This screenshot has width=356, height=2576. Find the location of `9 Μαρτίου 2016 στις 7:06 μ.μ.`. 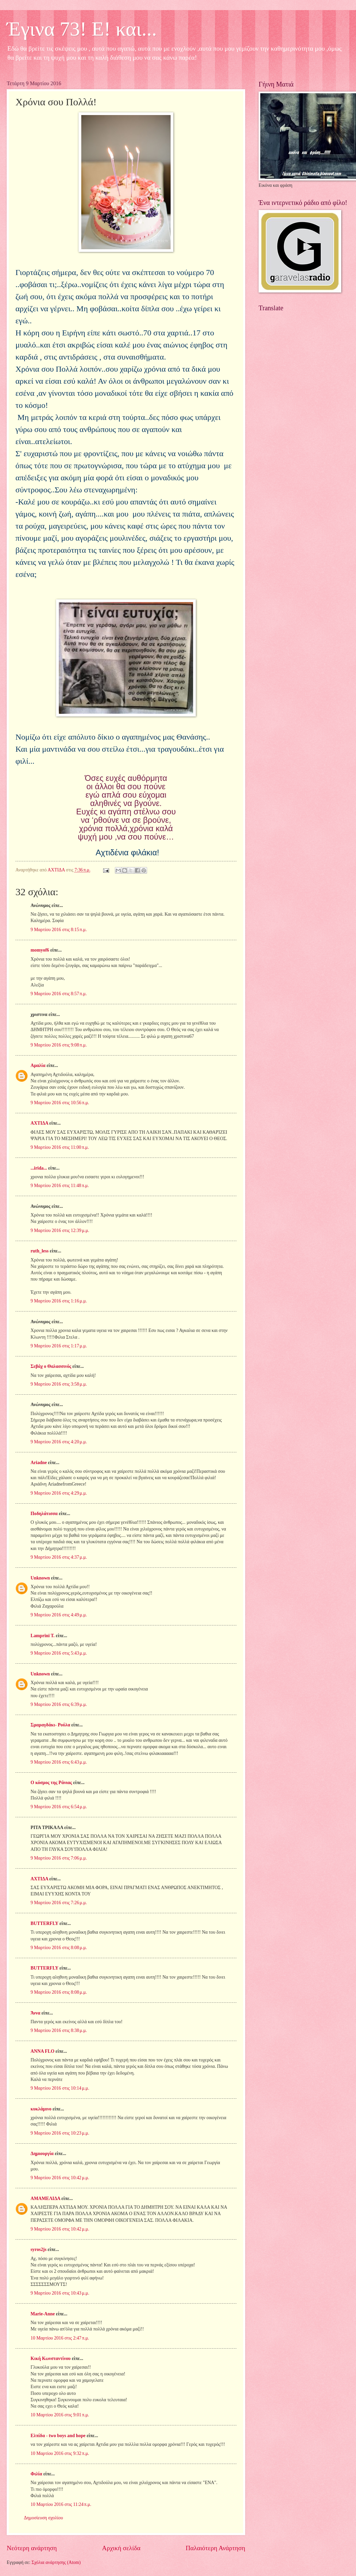

9 Μαρτίου 2016 στις 7:06 μ.μ. is located at coordinates (59, 1858).